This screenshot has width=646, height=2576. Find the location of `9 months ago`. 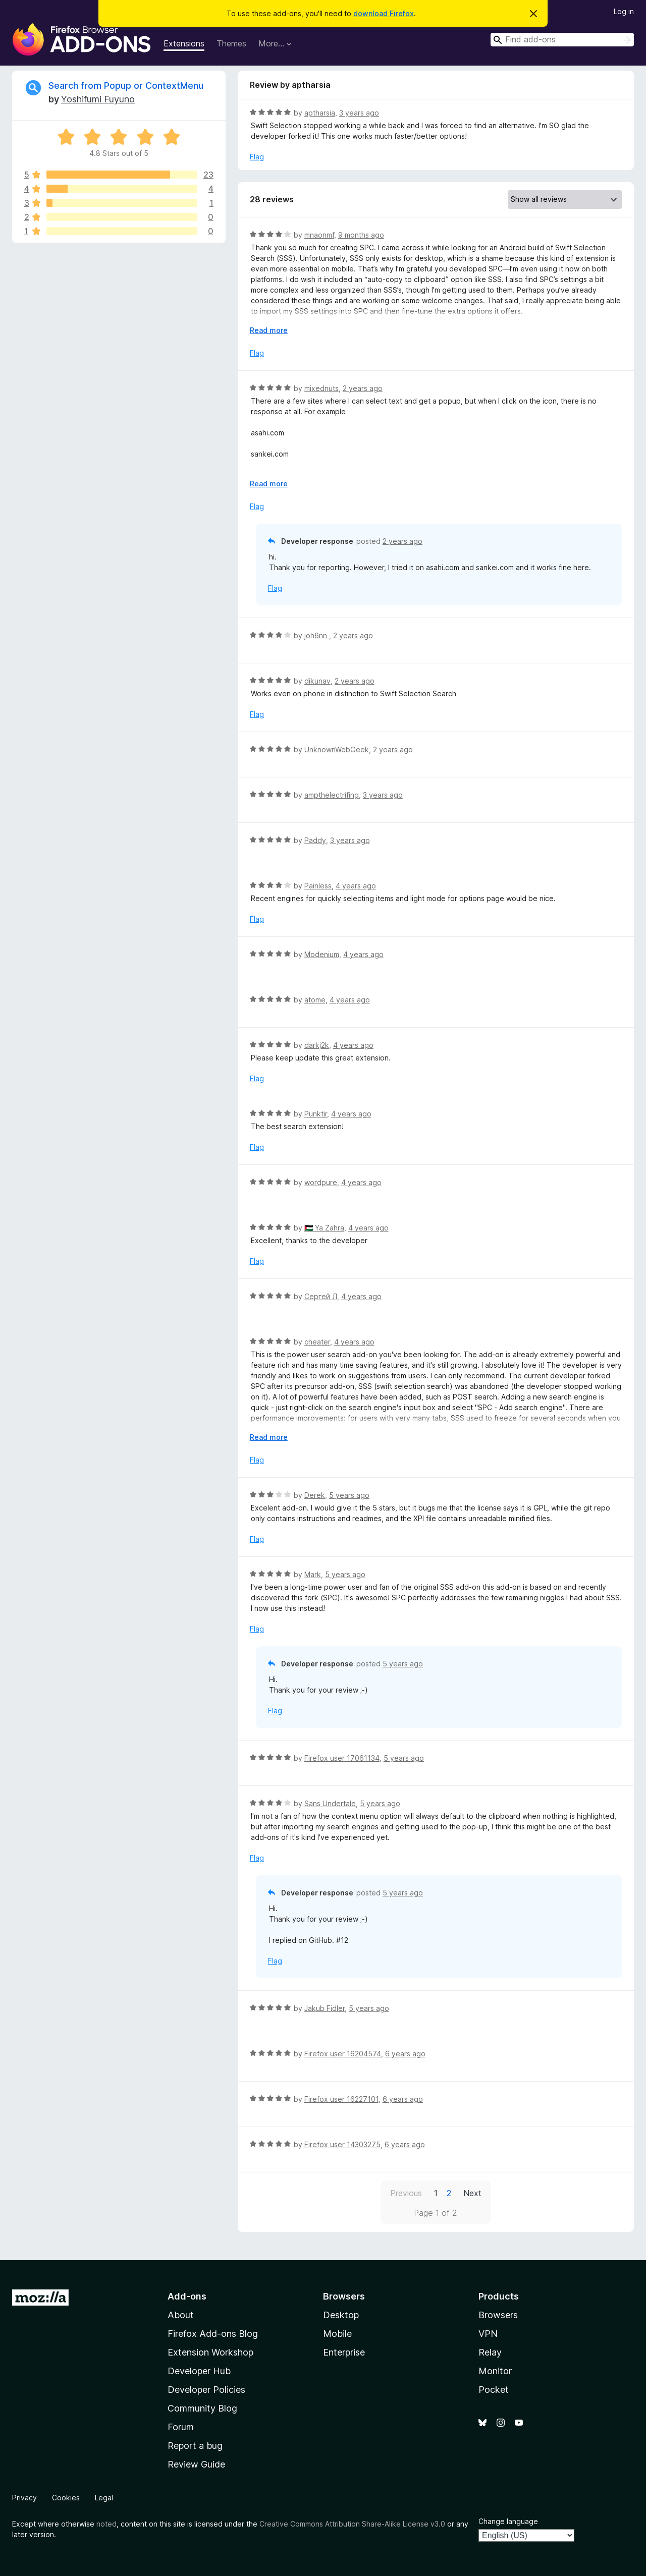

9 months ago is located at coordinates (361, 235).